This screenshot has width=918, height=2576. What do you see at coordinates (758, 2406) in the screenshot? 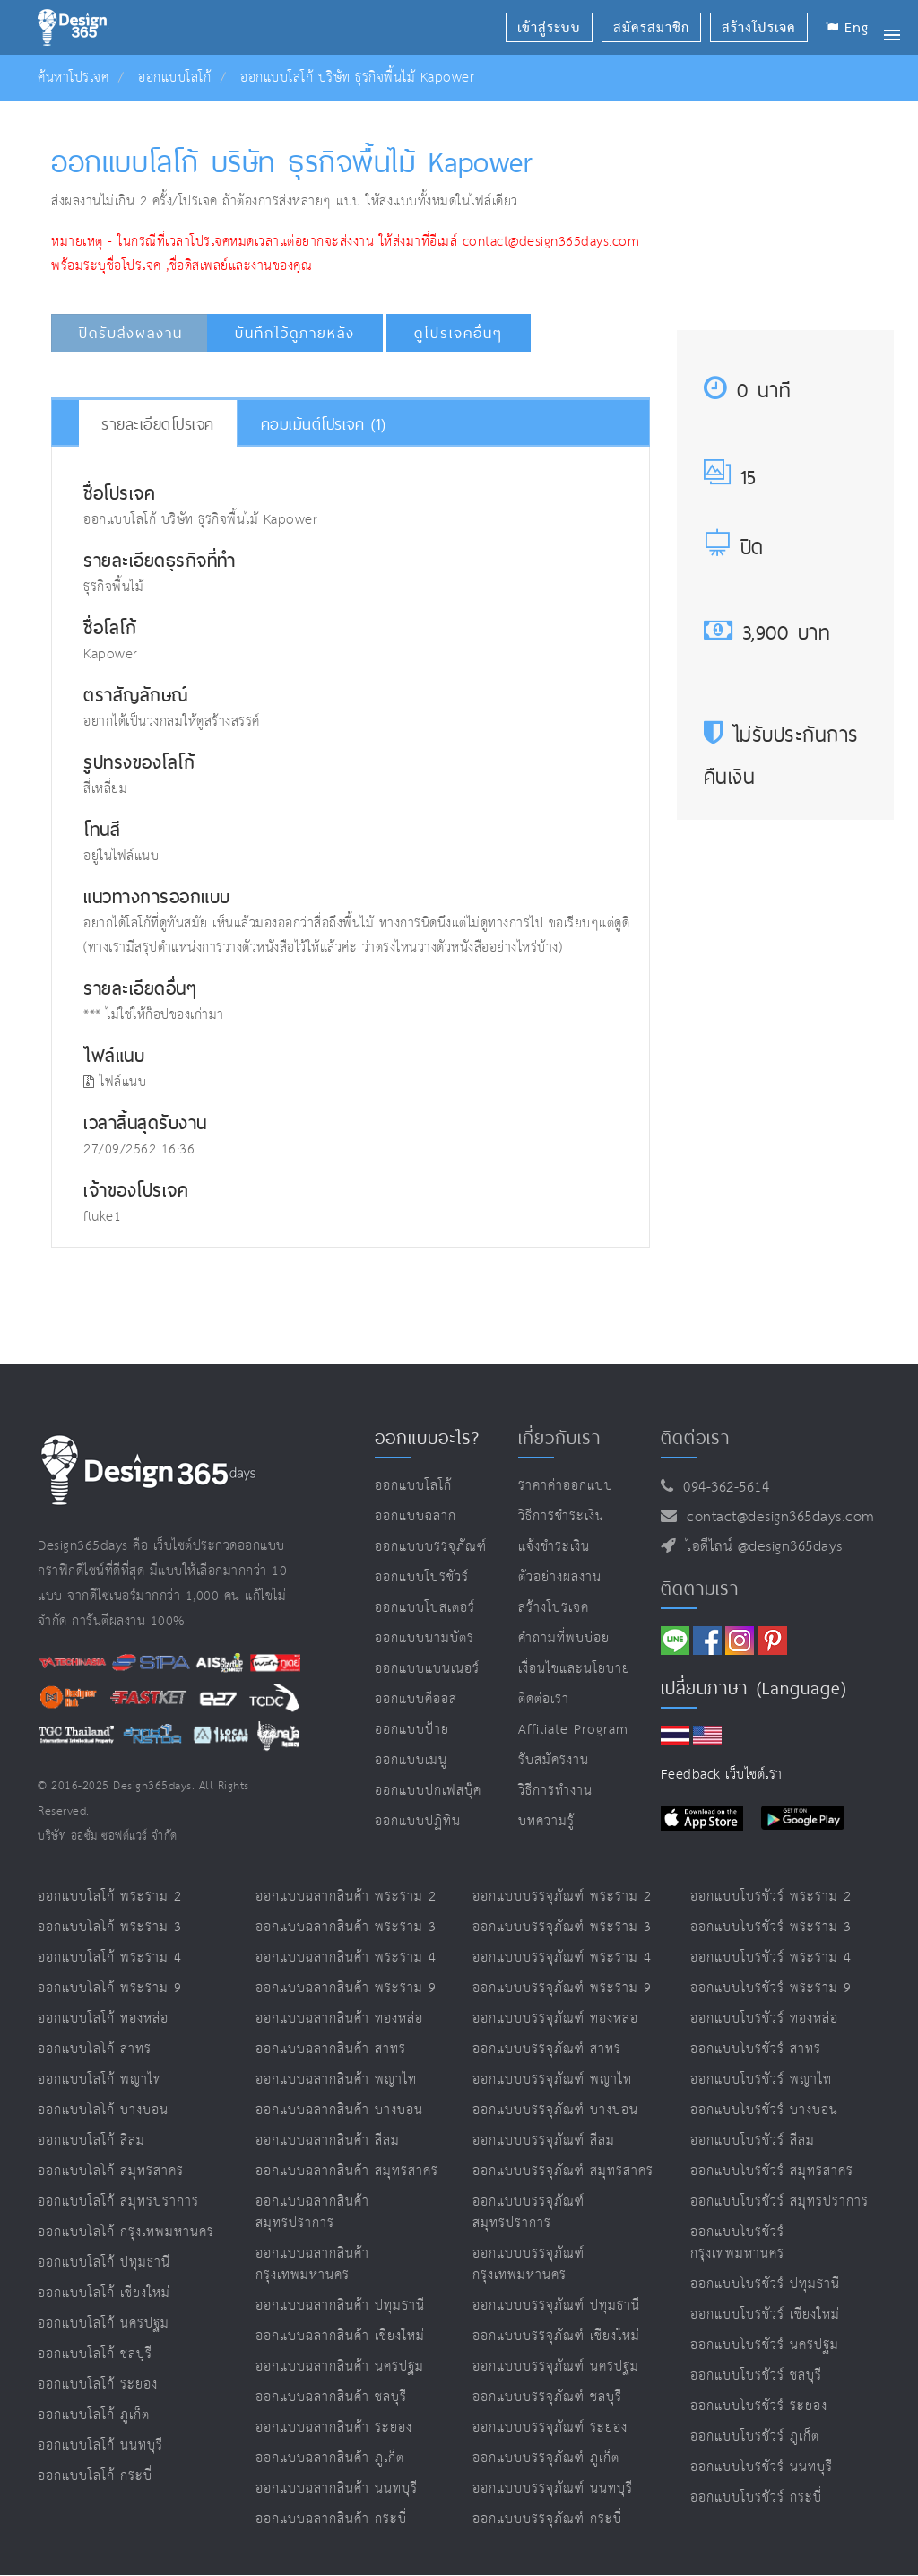
I see `ออกแบบโบรชัวร์ ระยอง` at bounding box center [758, 2406].